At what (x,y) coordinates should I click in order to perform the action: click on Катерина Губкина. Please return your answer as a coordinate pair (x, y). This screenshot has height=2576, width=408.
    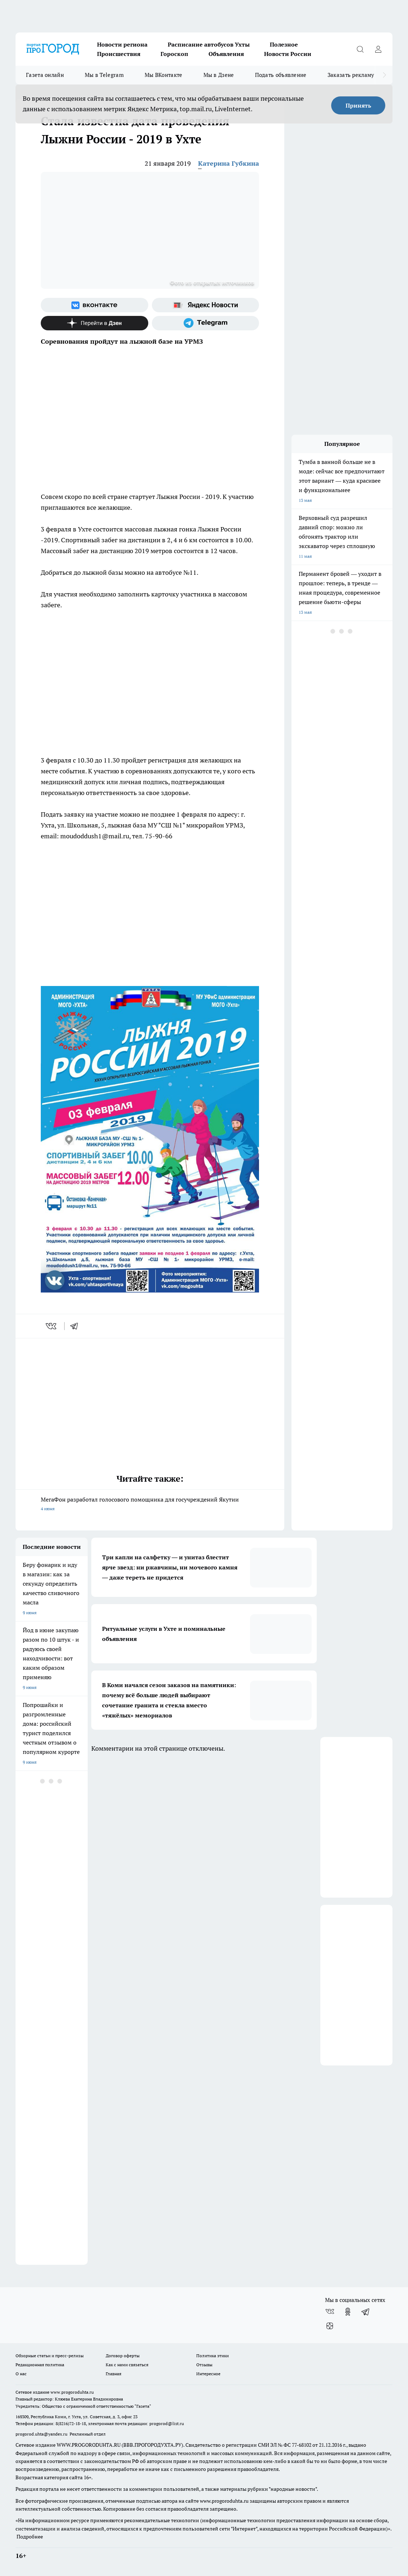
    Looking at the image, I should click on (228, 163).